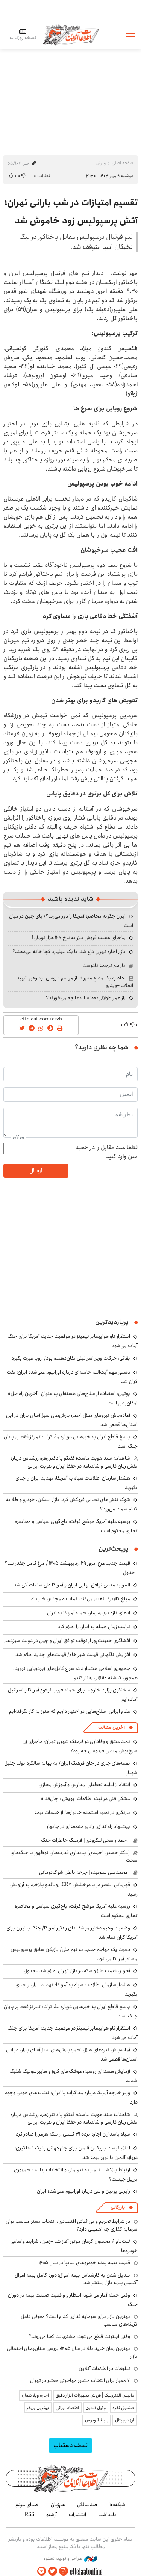 This screenshot has height=2576, width=141. Describe the element at coordinates (73, 2033) in the screenshot. I see `استقرار ناو هواپیمابر نیمیتز در موقعیت جدید؛ آمریکا برای جنگ آماده می‌شود` at that location.